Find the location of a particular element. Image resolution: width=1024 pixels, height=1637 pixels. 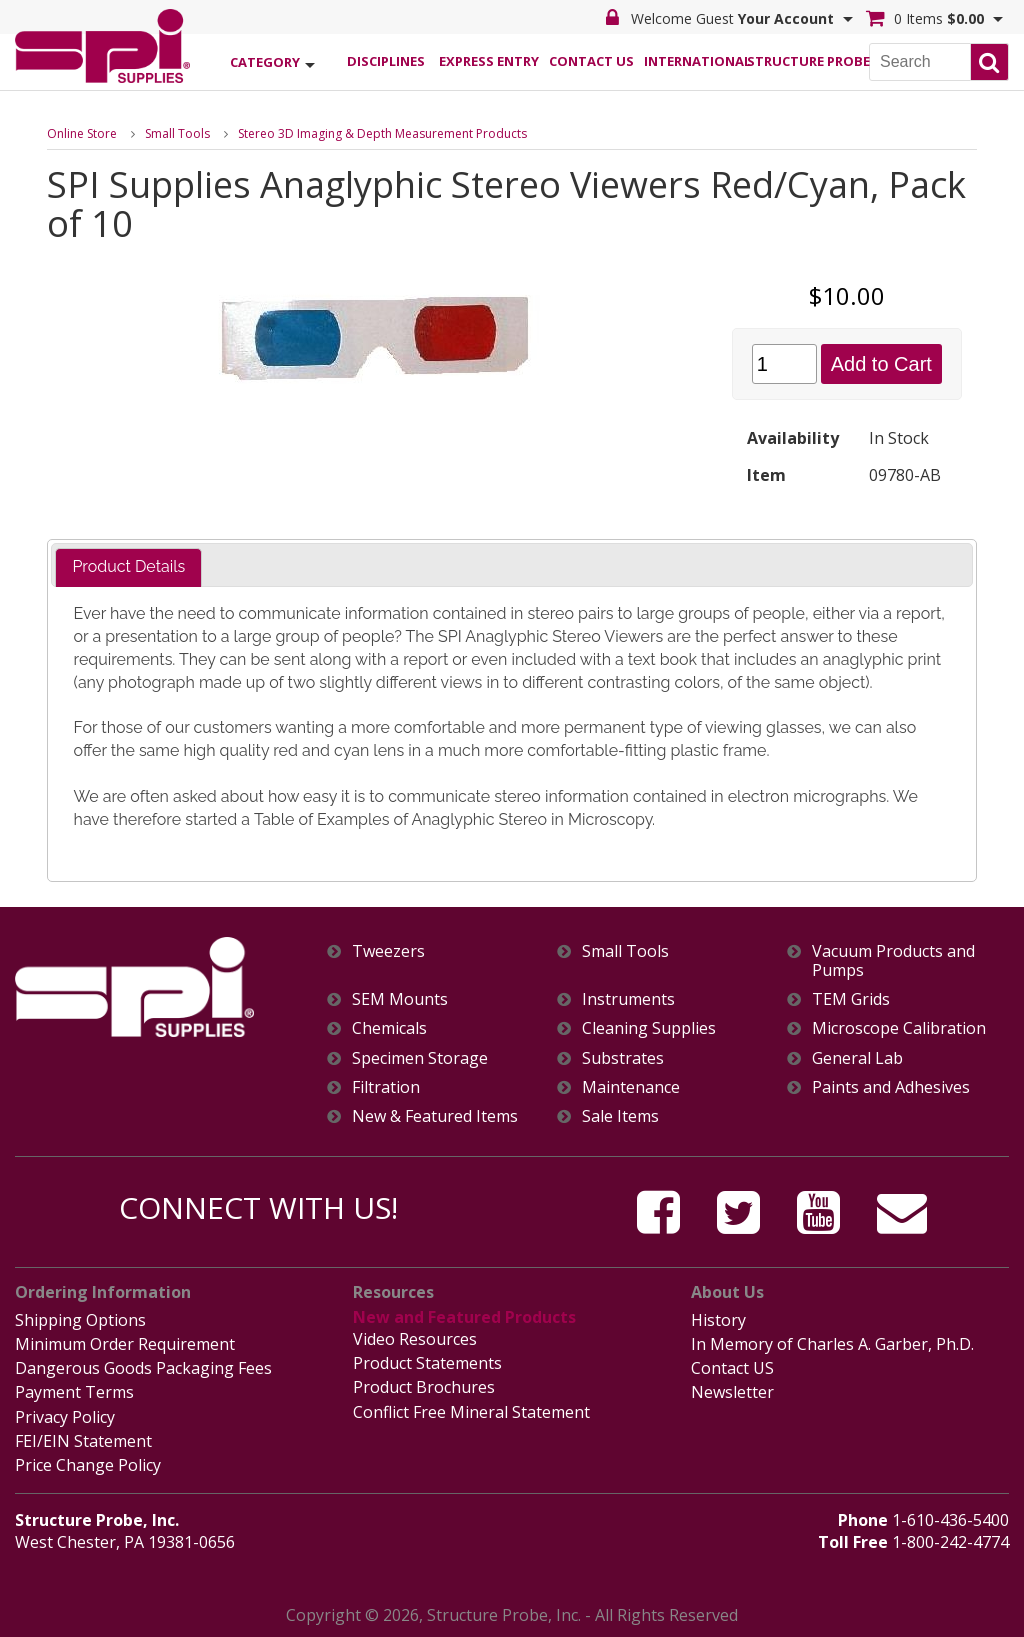

Online Store is located at coordinates (82, 133).